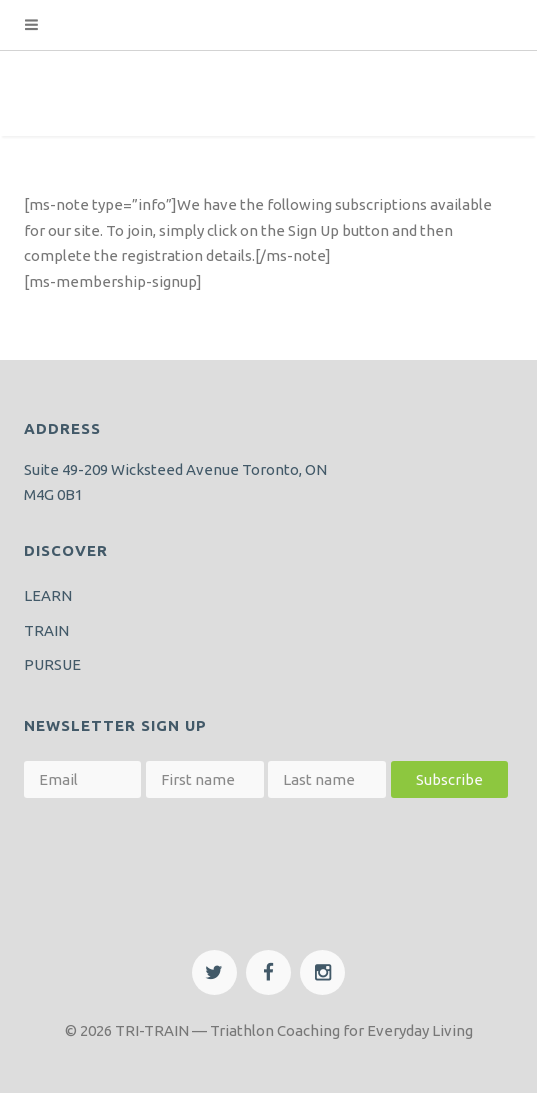  I want to click on LEARN, so click(48, 595).